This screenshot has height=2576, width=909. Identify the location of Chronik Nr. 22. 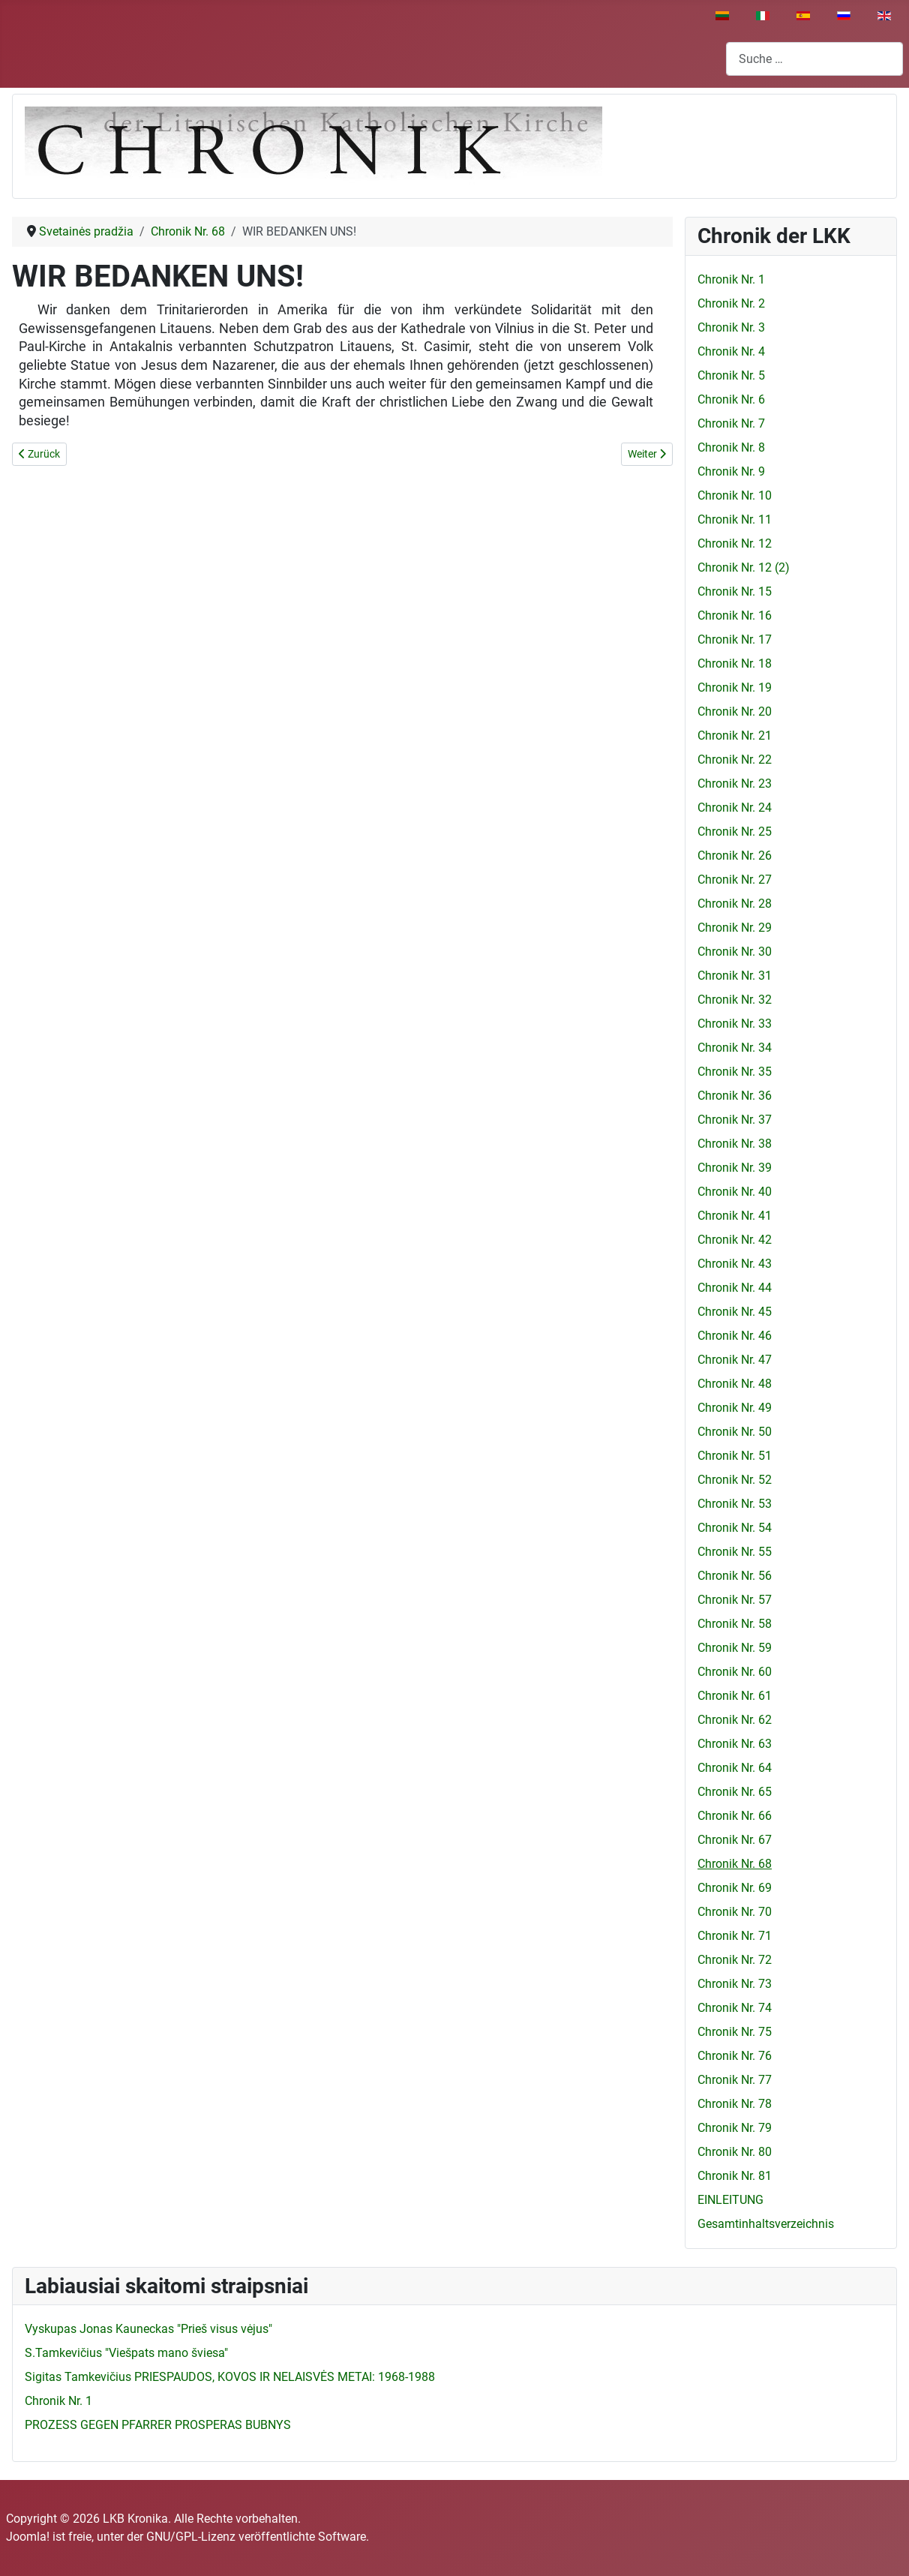
(735, 759).